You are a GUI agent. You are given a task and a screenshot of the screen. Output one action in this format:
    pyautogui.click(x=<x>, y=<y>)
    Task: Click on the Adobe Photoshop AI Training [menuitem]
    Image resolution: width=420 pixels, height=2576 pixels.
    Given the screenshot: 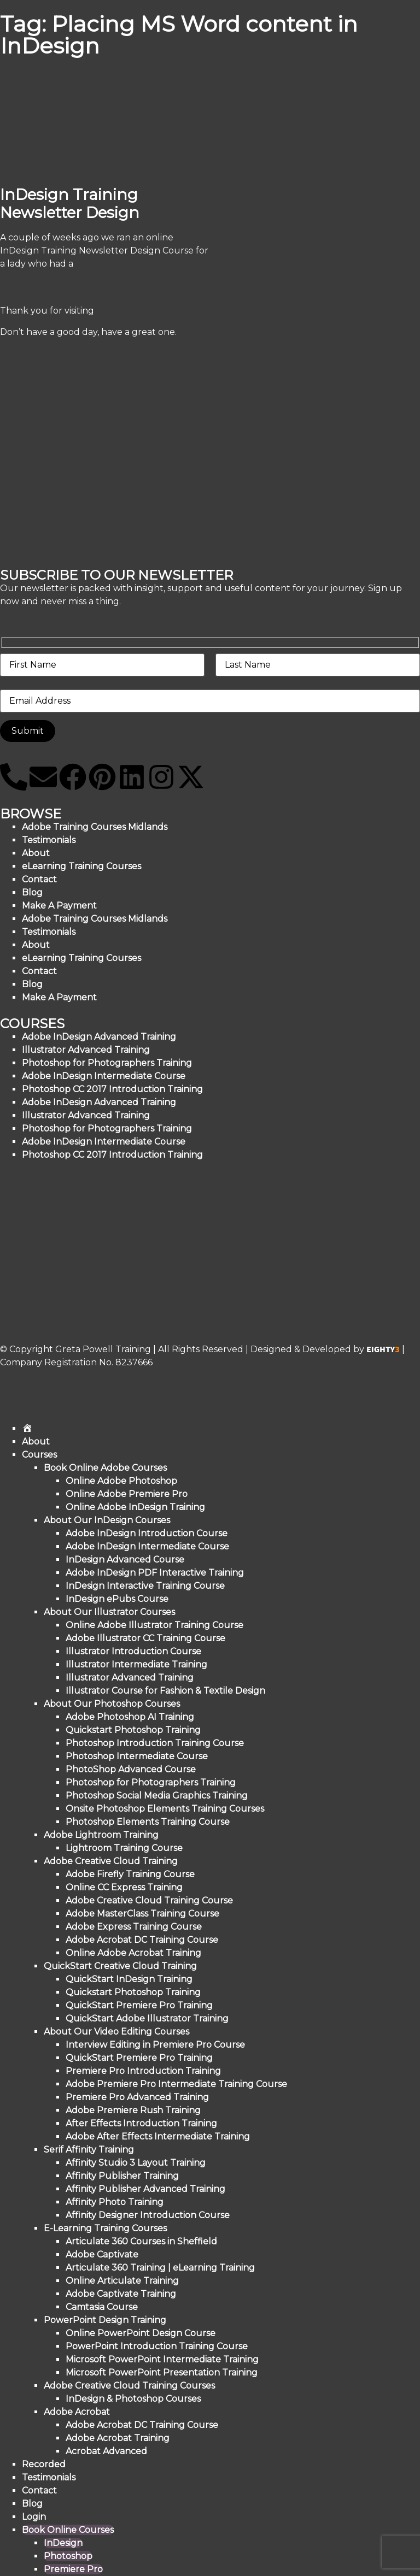 What is the action you would take?
    pyautogui.click(x=130, y=1717)
    